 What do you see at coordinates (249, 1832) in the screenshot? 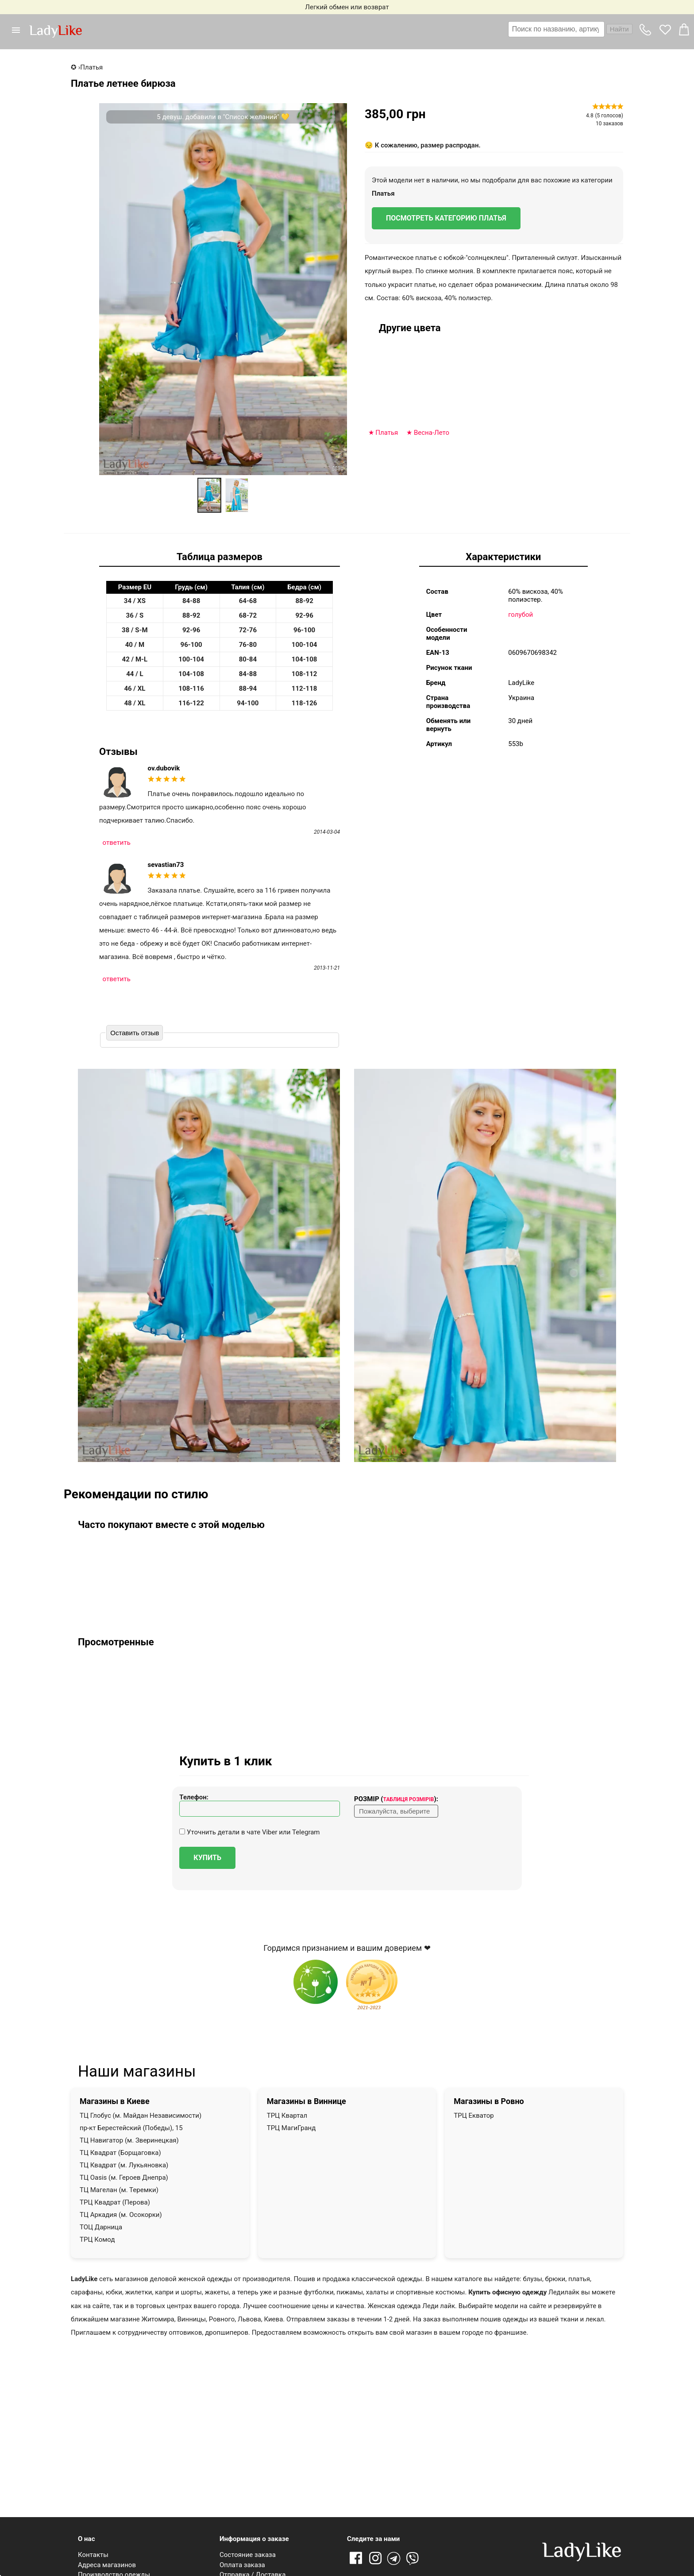
I see `Уточнить детали в чате Viber или Telegram` at bounding box center [249, 1832].